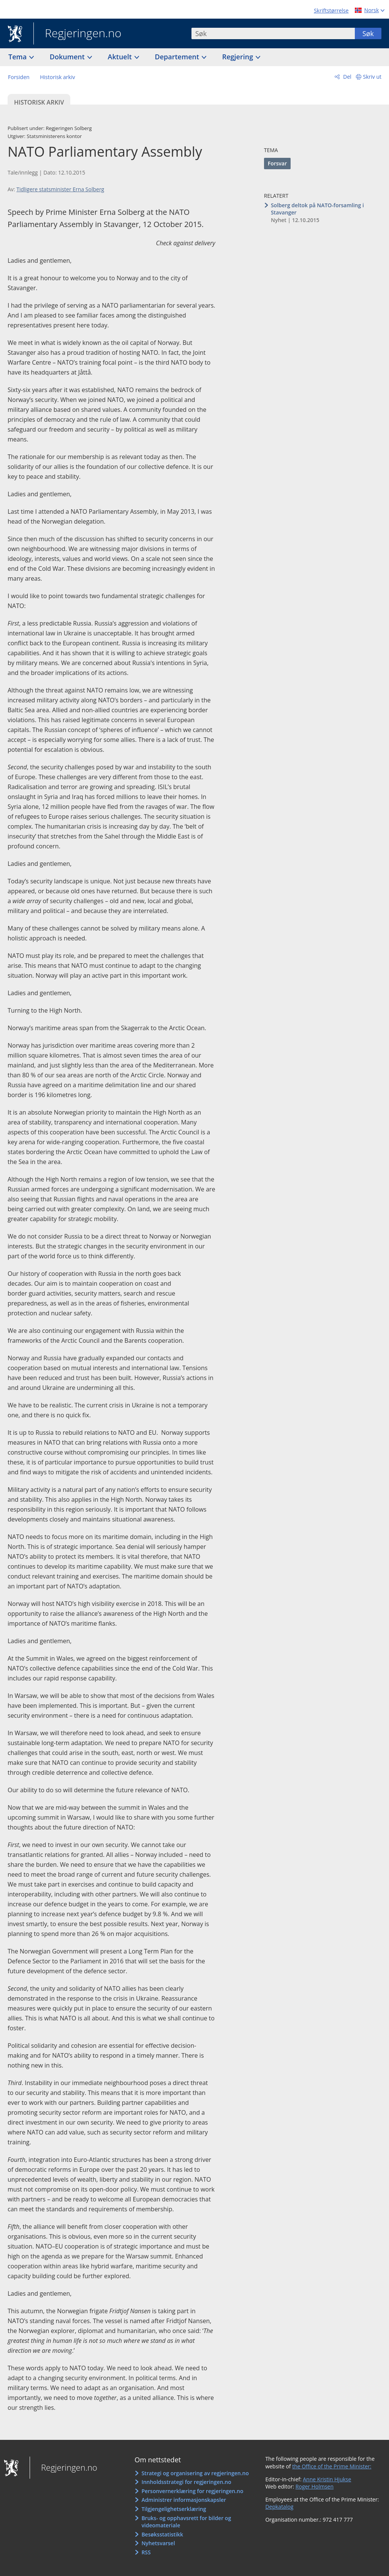  Describe the element at coordinates (18, 56) in the screenshot. I see `Tema [button]` at that location.